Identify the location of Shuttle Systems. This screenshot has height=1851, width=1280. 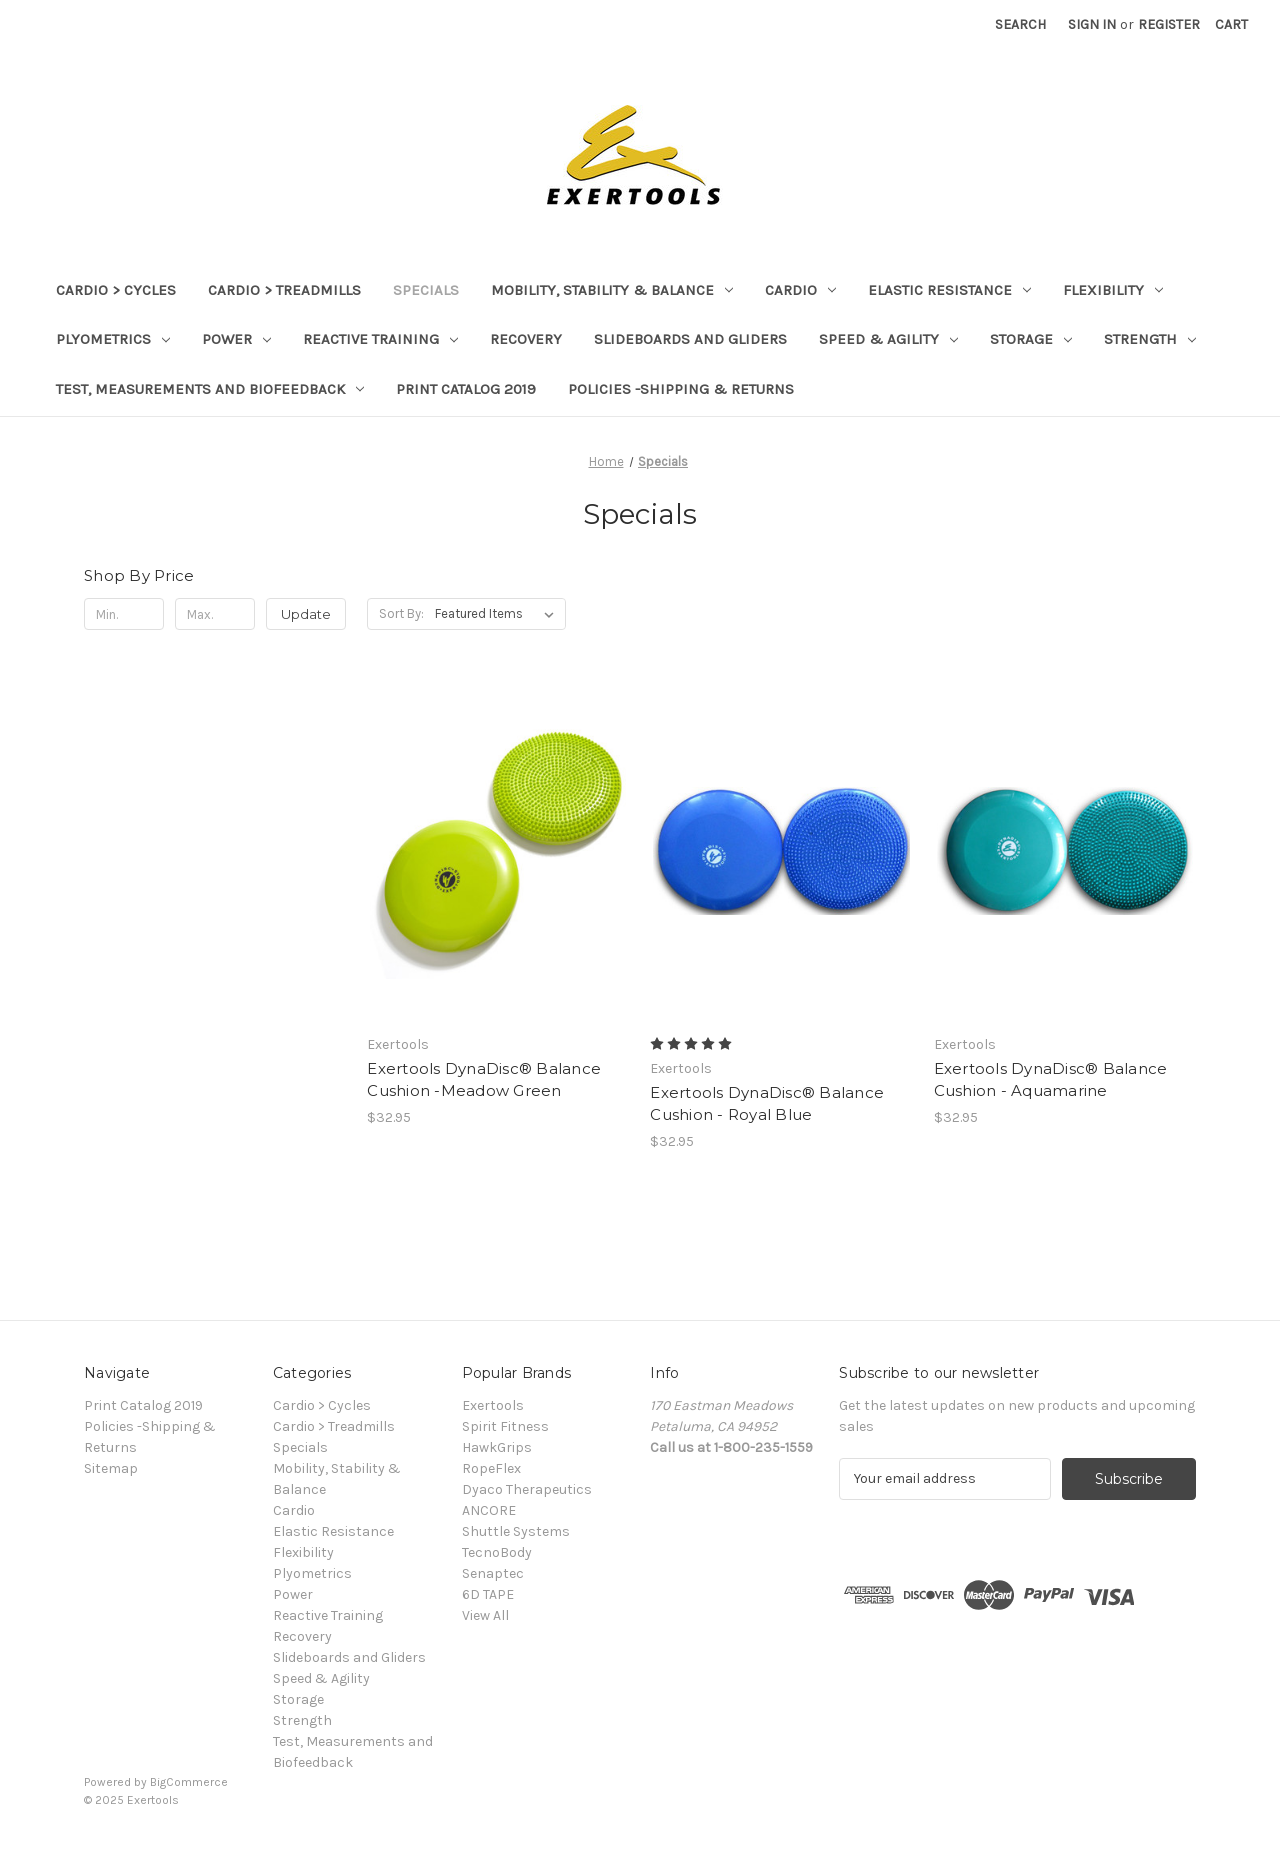
(516, 1531).